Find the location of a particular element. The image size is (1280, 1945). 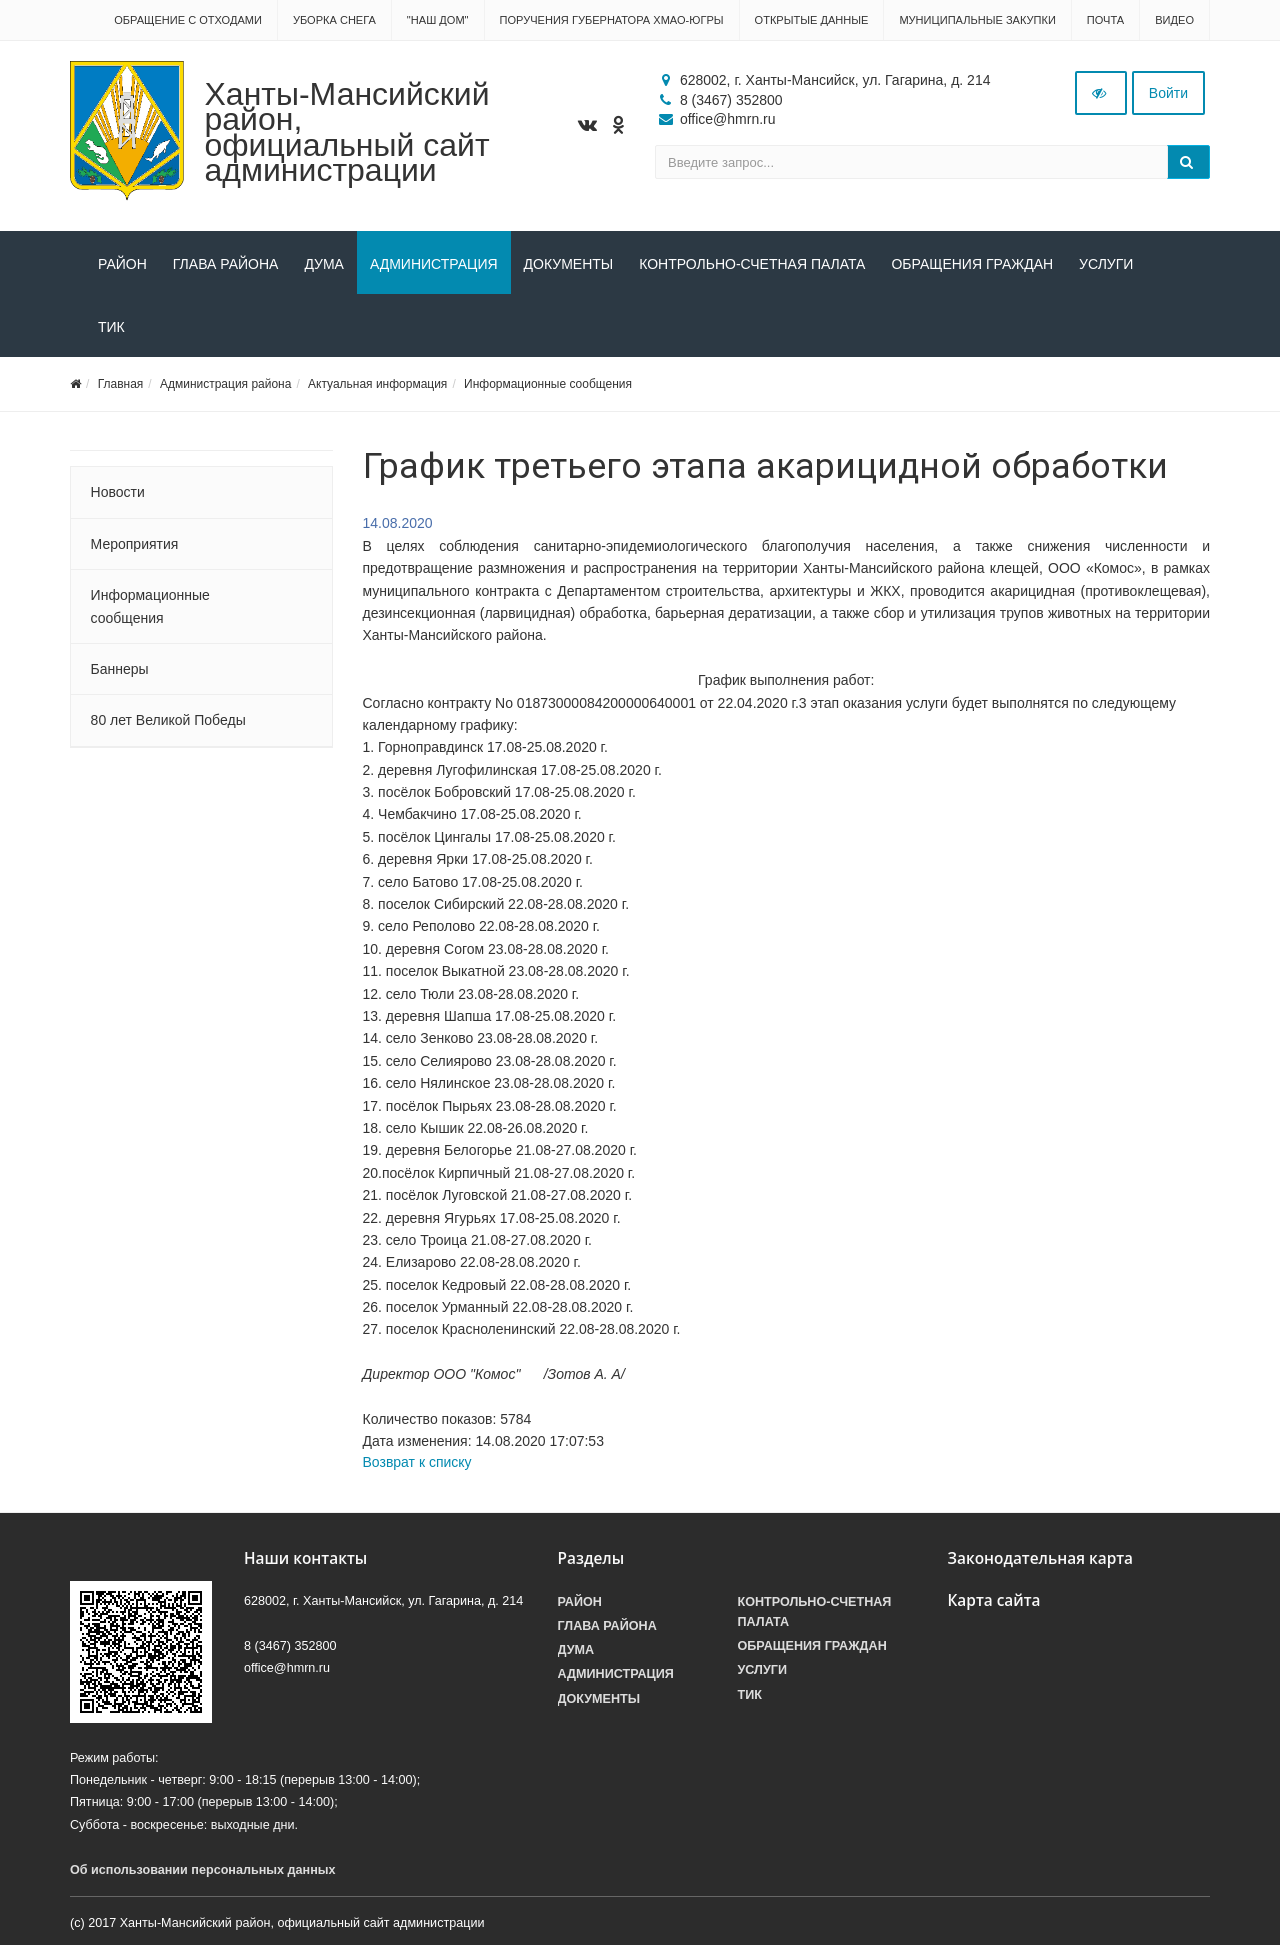

80 лет Великой Победы is located at coordinates (168, 720).